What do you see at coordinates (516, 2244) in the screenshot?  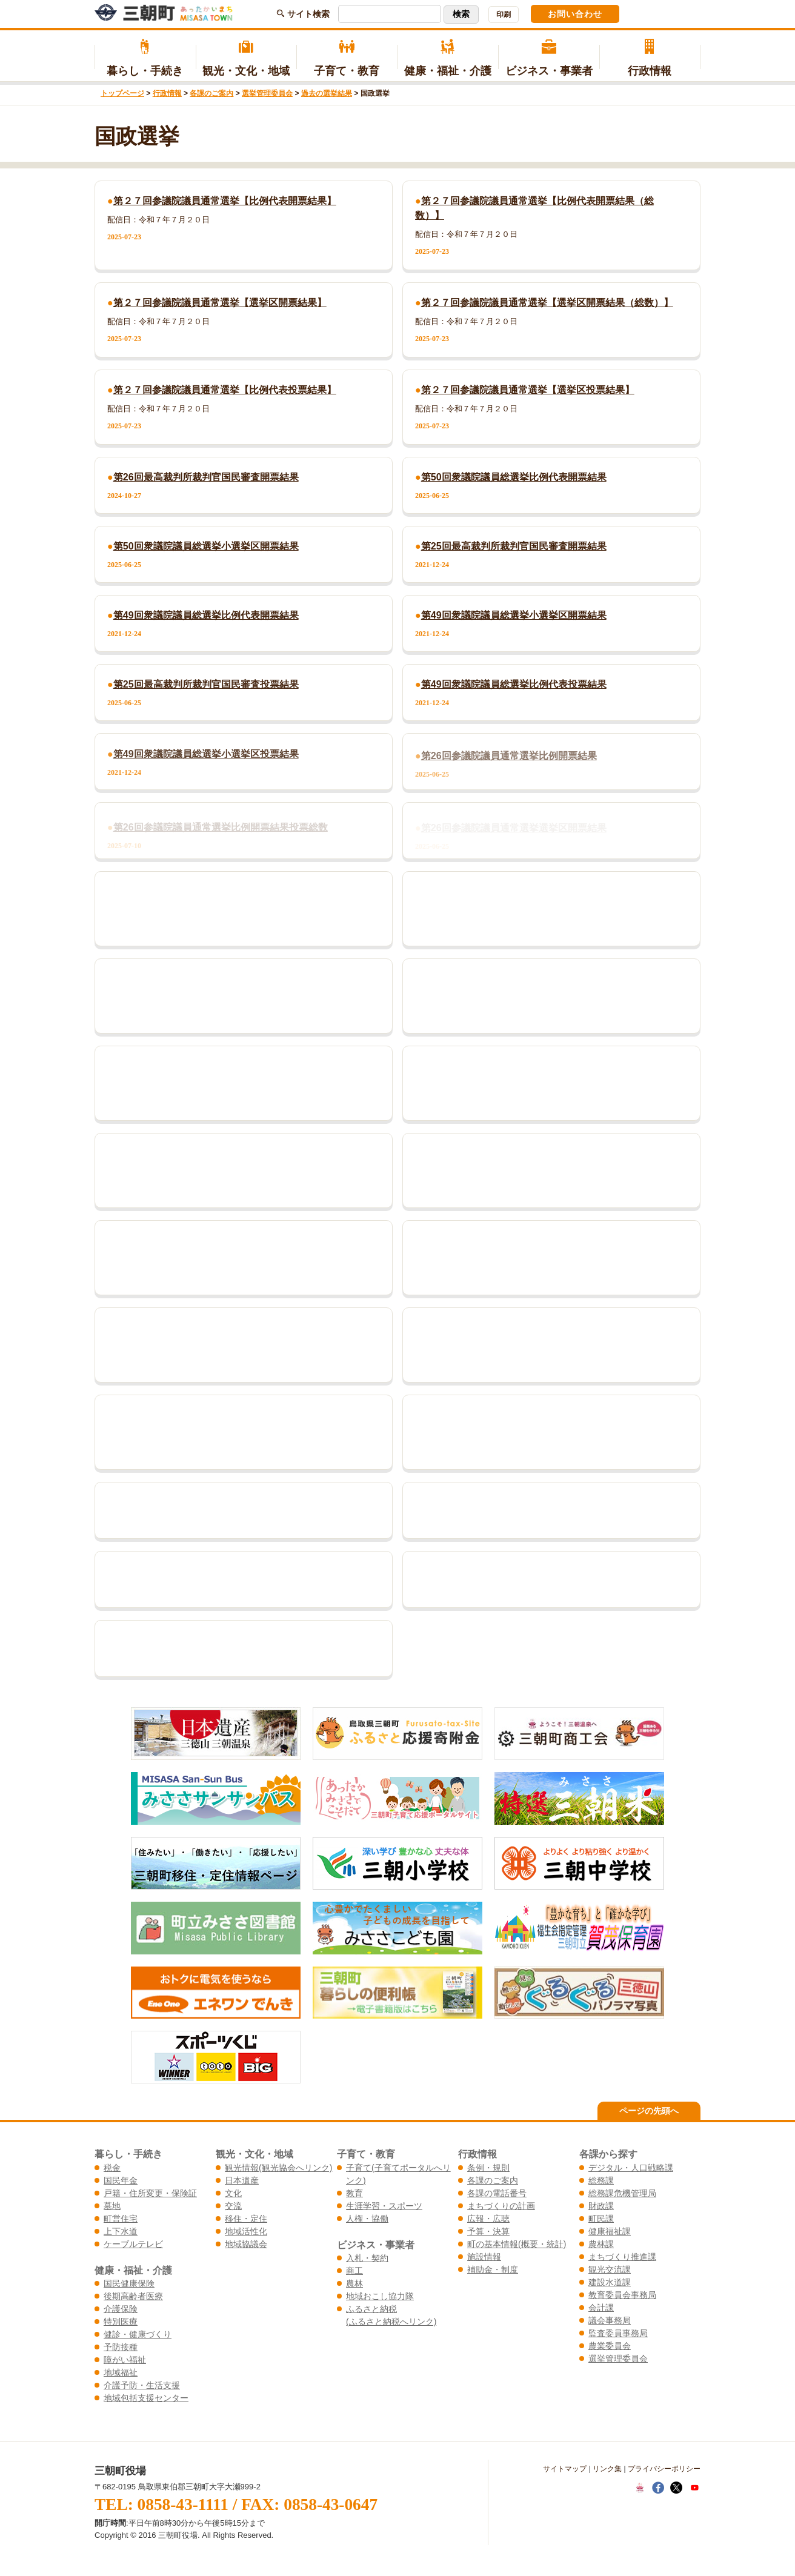 I see `町の基本情報(概要・統計)` at bounding box center [516, 2244].